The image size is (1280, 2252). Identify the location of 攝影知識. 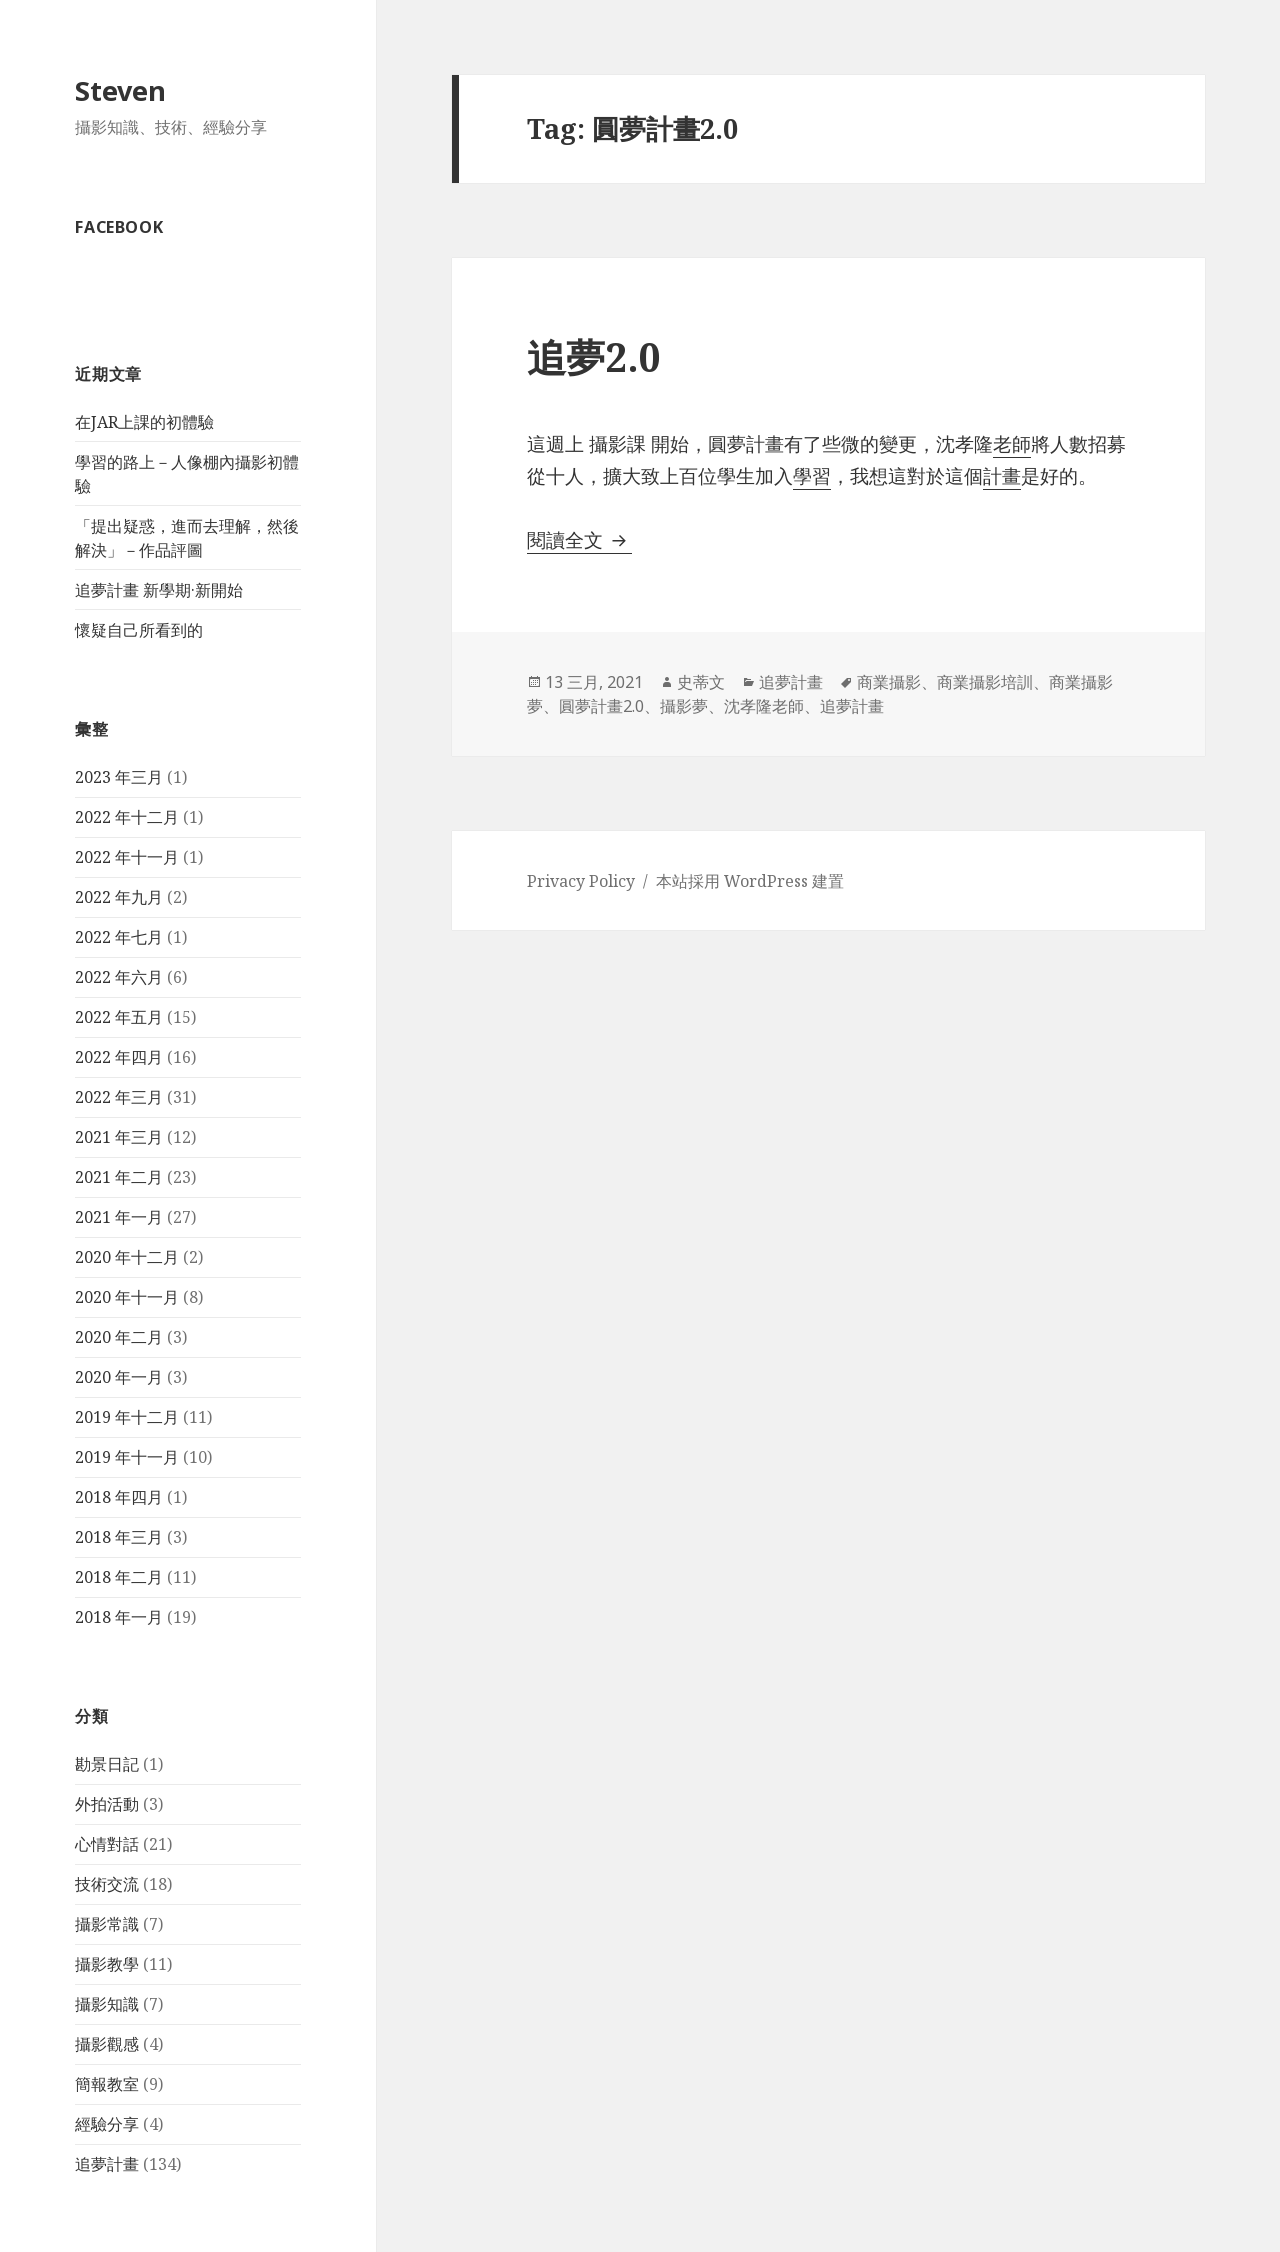
(107, 2004).